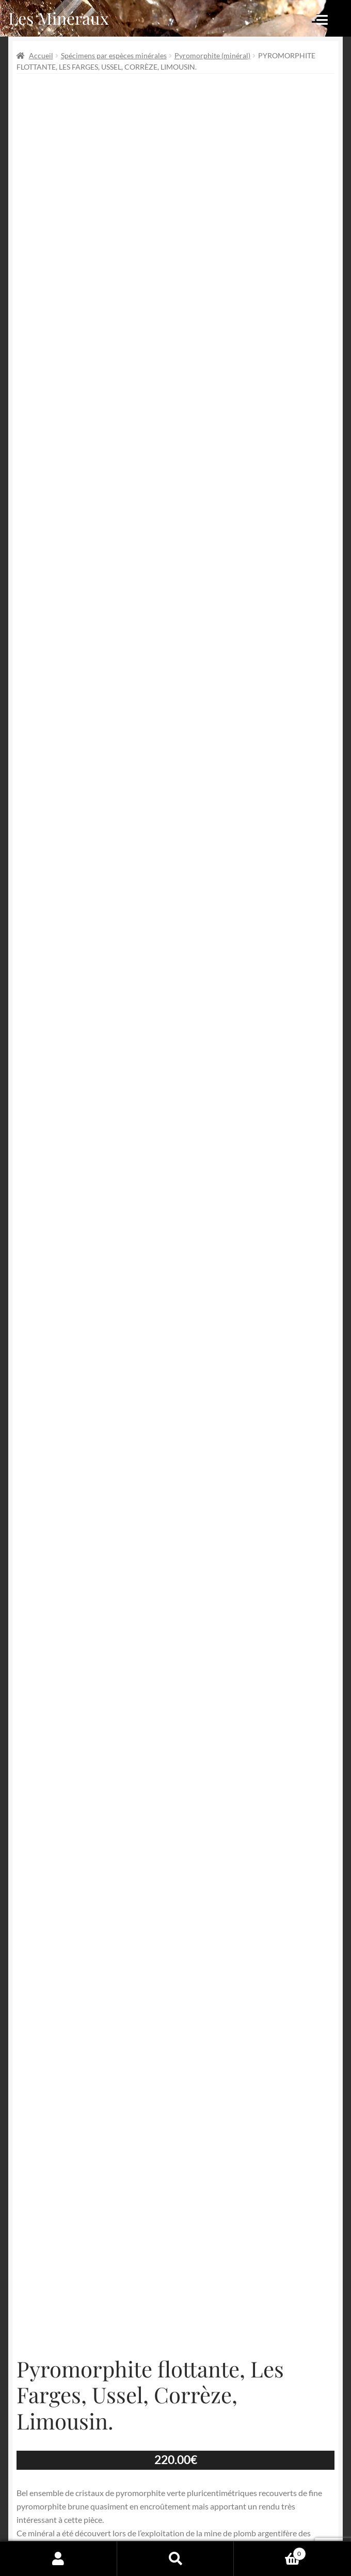 The height and width of the screenshot is (2576, 351). I want to click on Sites amis, so click(122, 2521).